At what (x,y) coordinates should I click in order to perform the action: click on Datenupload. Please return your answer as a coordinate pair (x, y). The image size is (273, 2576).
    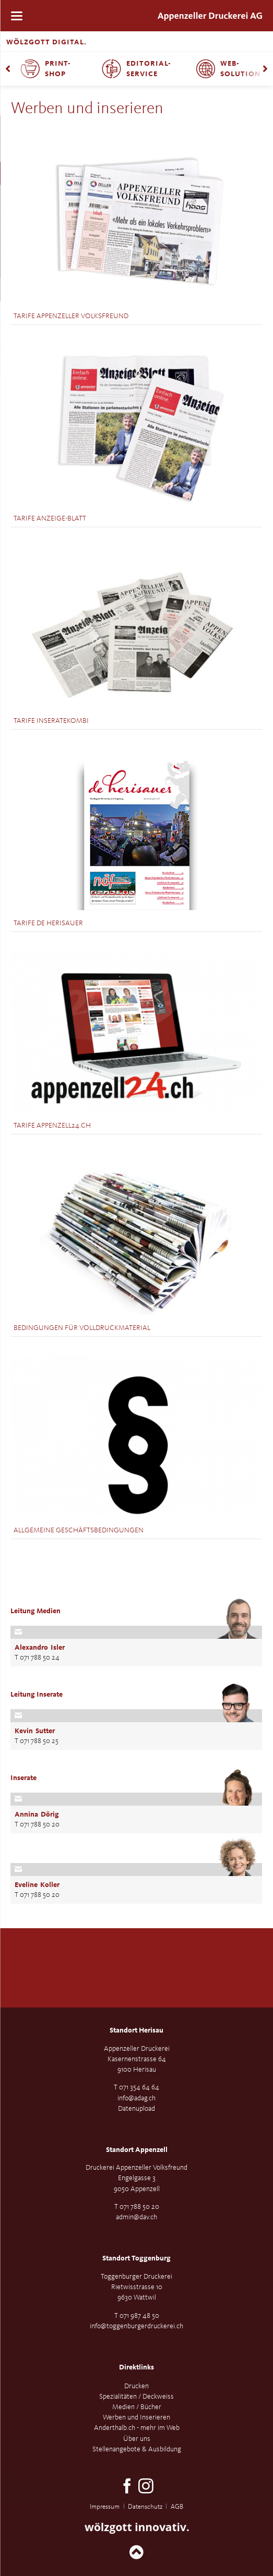
    Looking at the image, I should click on (136, 2108).